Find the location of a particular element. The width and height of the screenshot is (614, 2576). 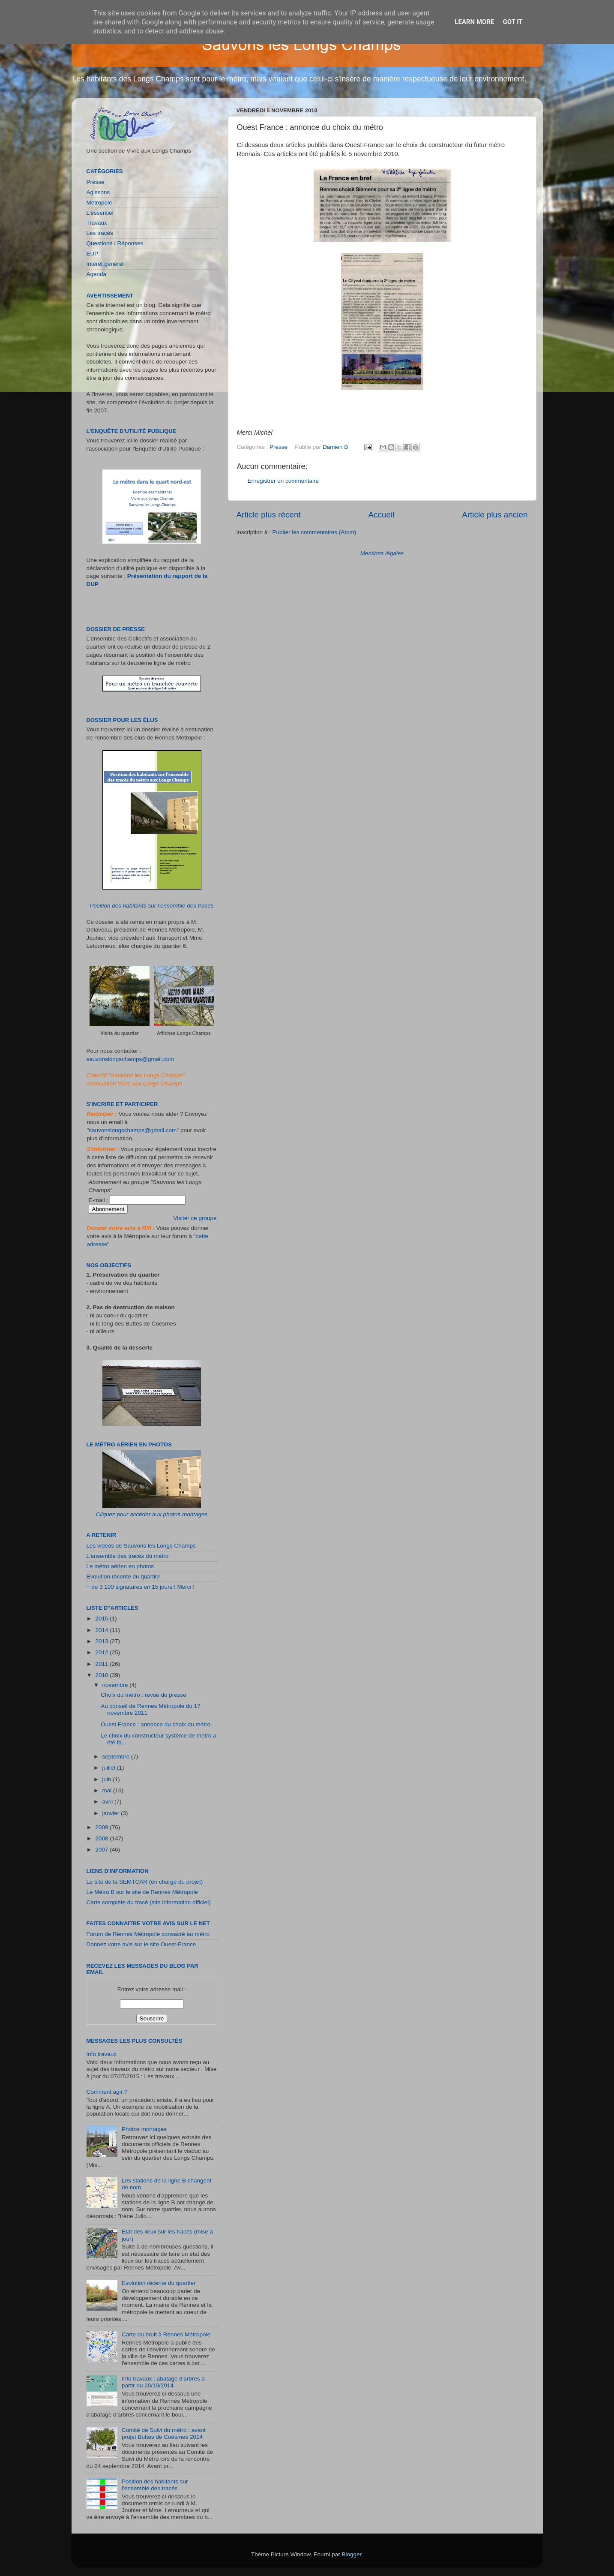

L'essentiel is located at coordinates (100, 213).